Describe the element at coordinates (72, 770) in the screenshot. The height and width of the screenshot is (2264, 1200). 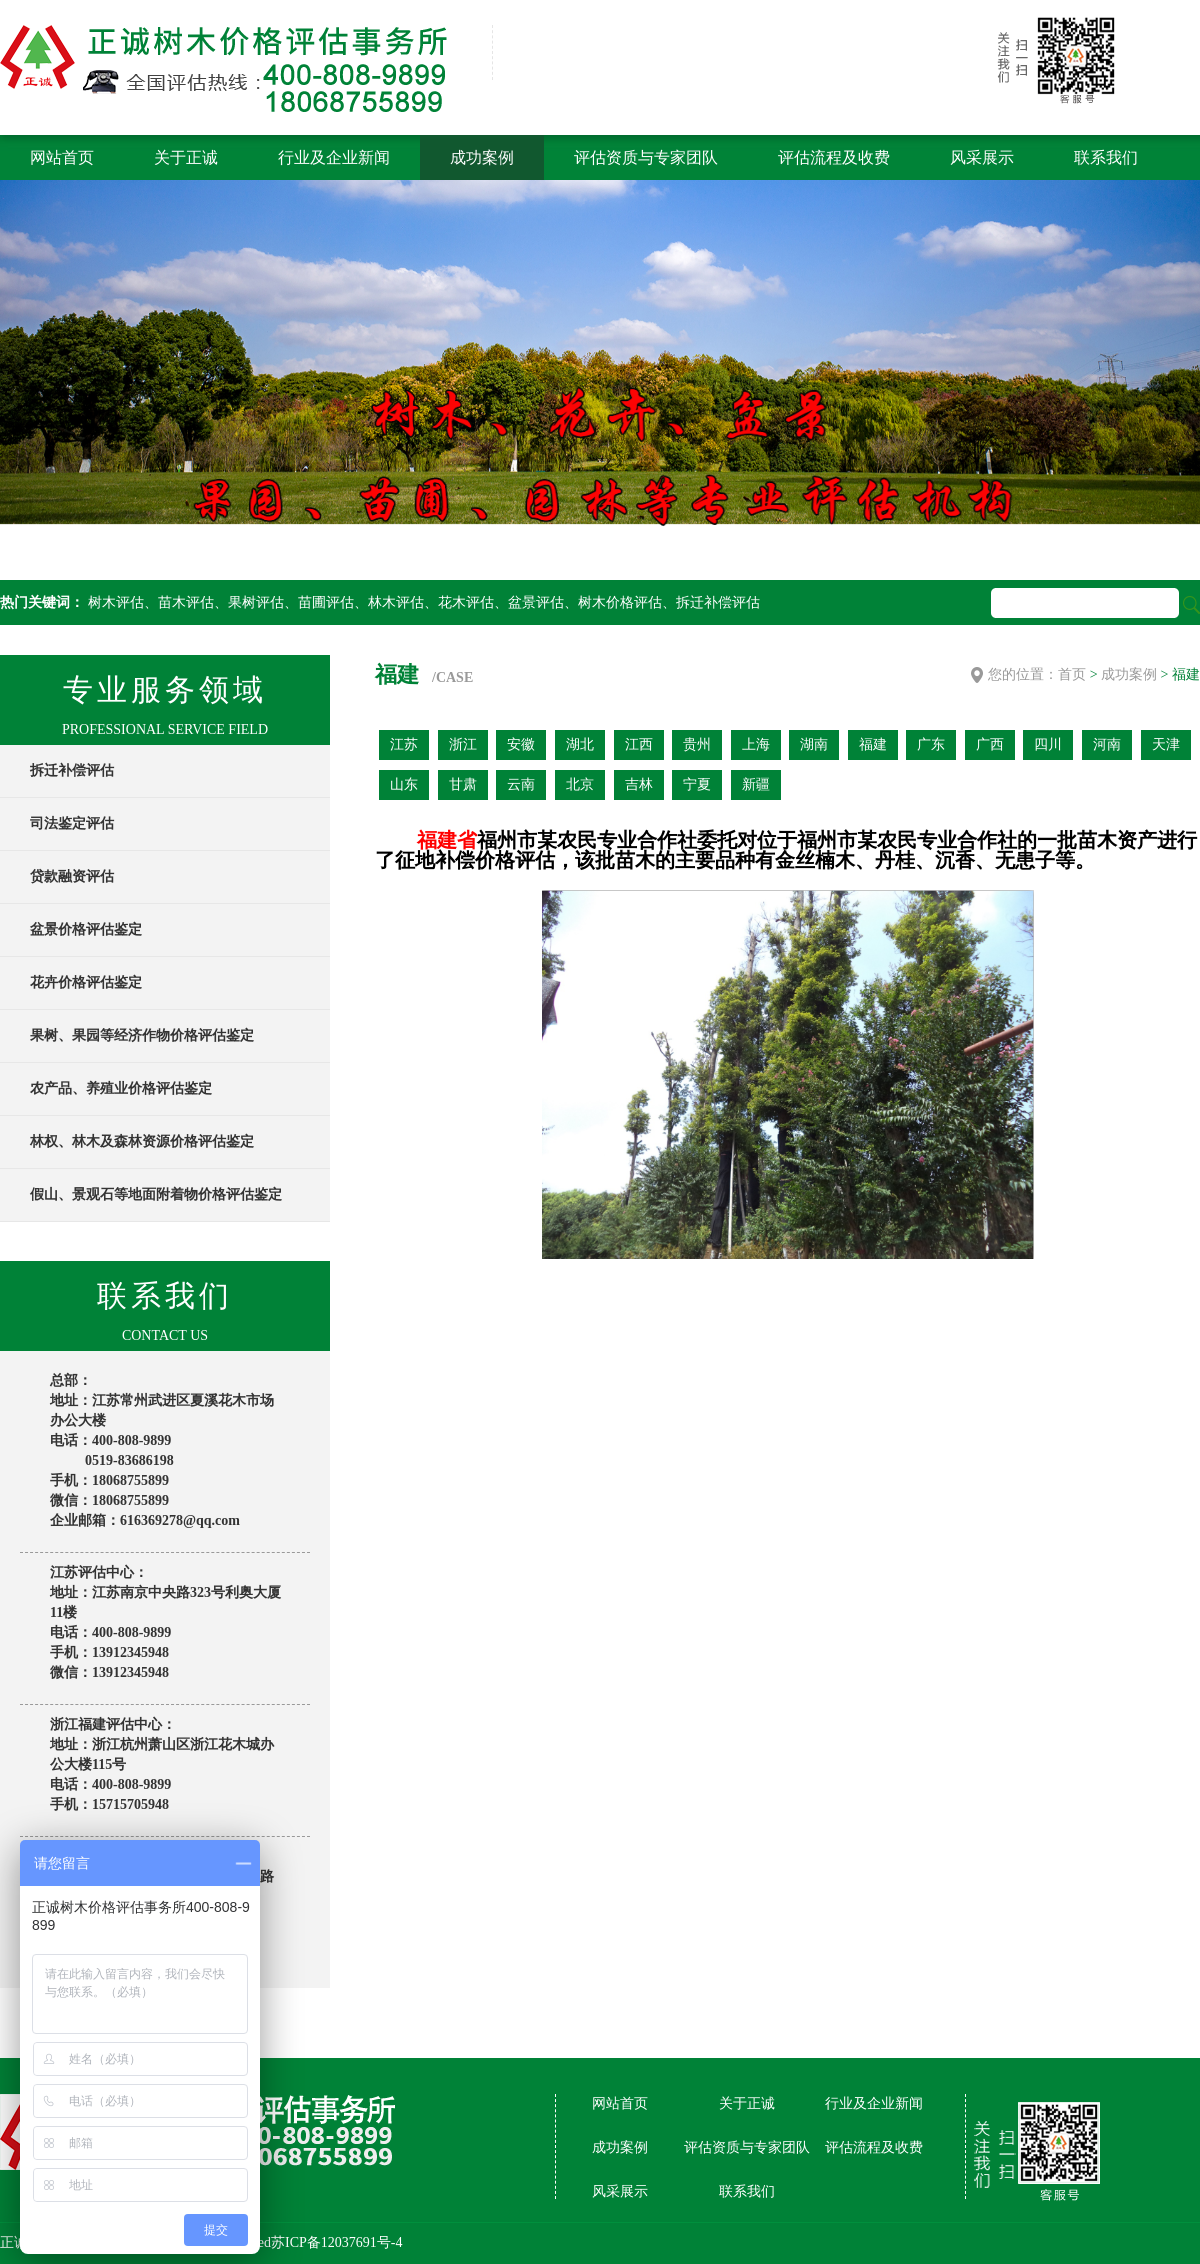
I see `拆迁补偿评估` at that location.